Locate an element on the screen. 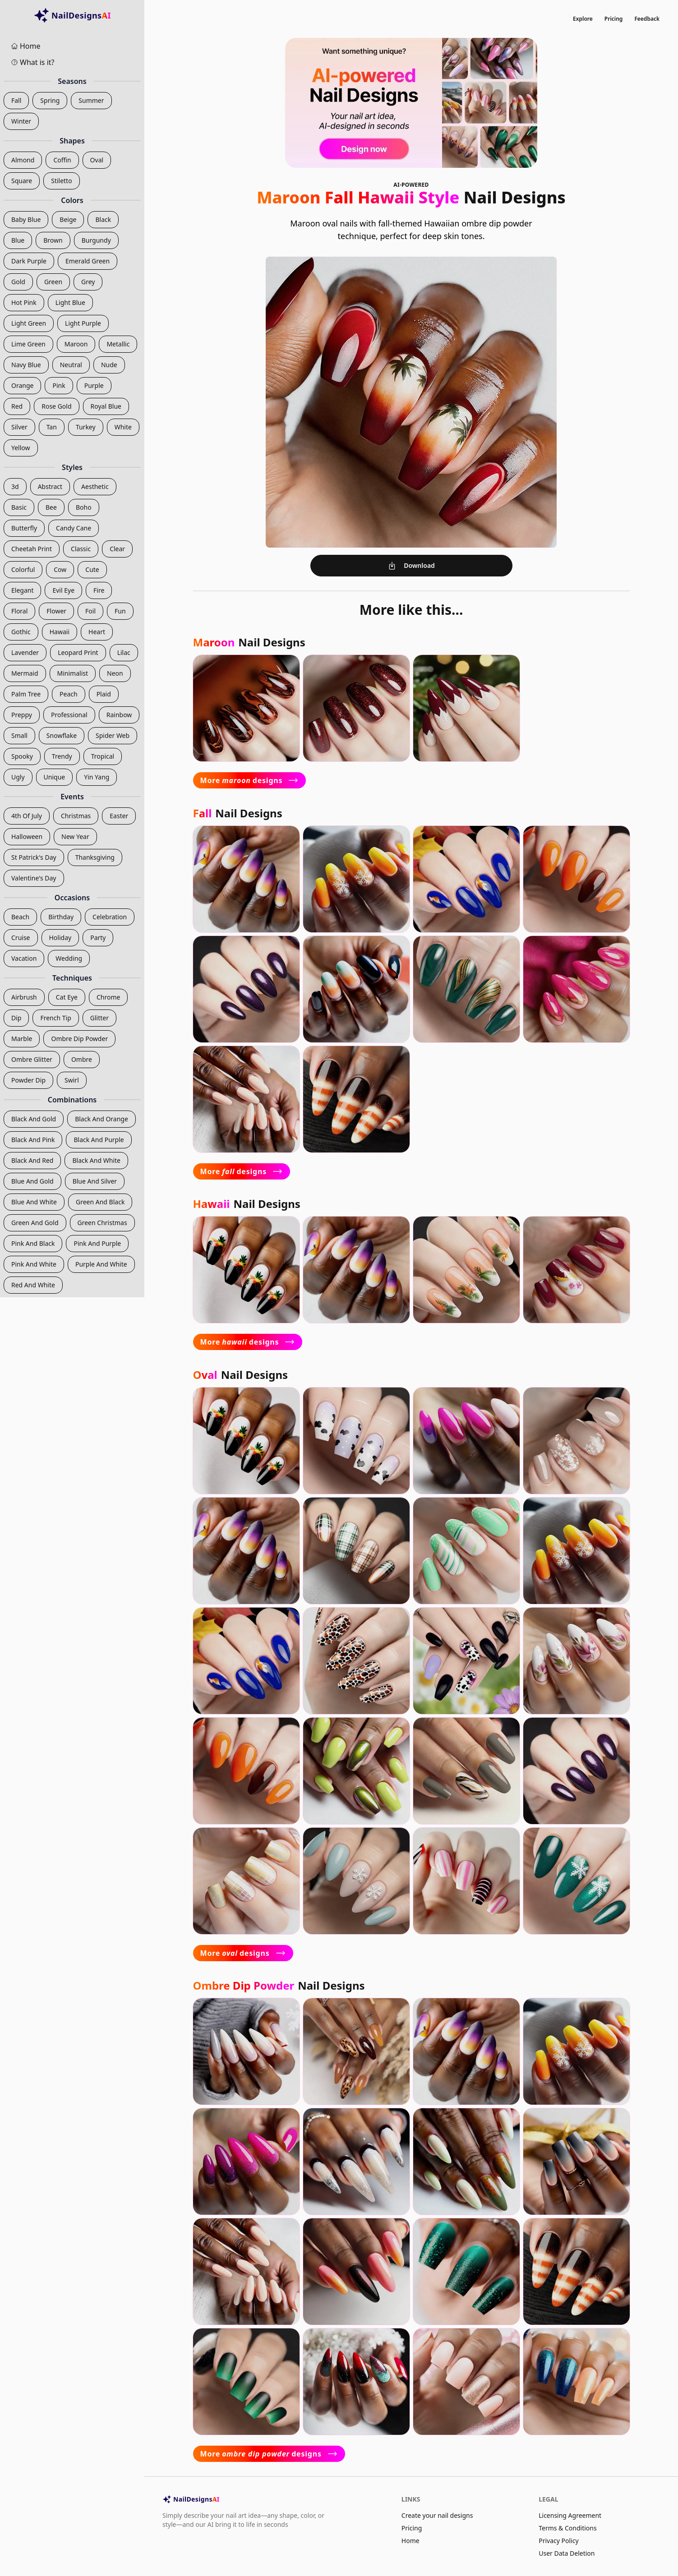 The width and height of the screenshot is (678, 2576). dip is located at coordinates (16, 1018).